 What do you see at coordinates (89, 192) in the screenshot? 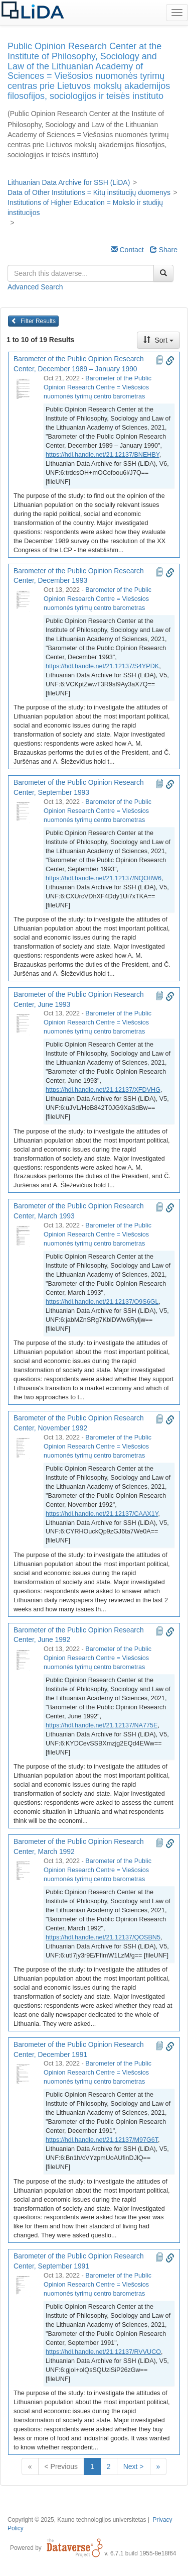
I see `Data of Other Institutions = Kitų institucijų duomenys` at bounding box center [89, 192].